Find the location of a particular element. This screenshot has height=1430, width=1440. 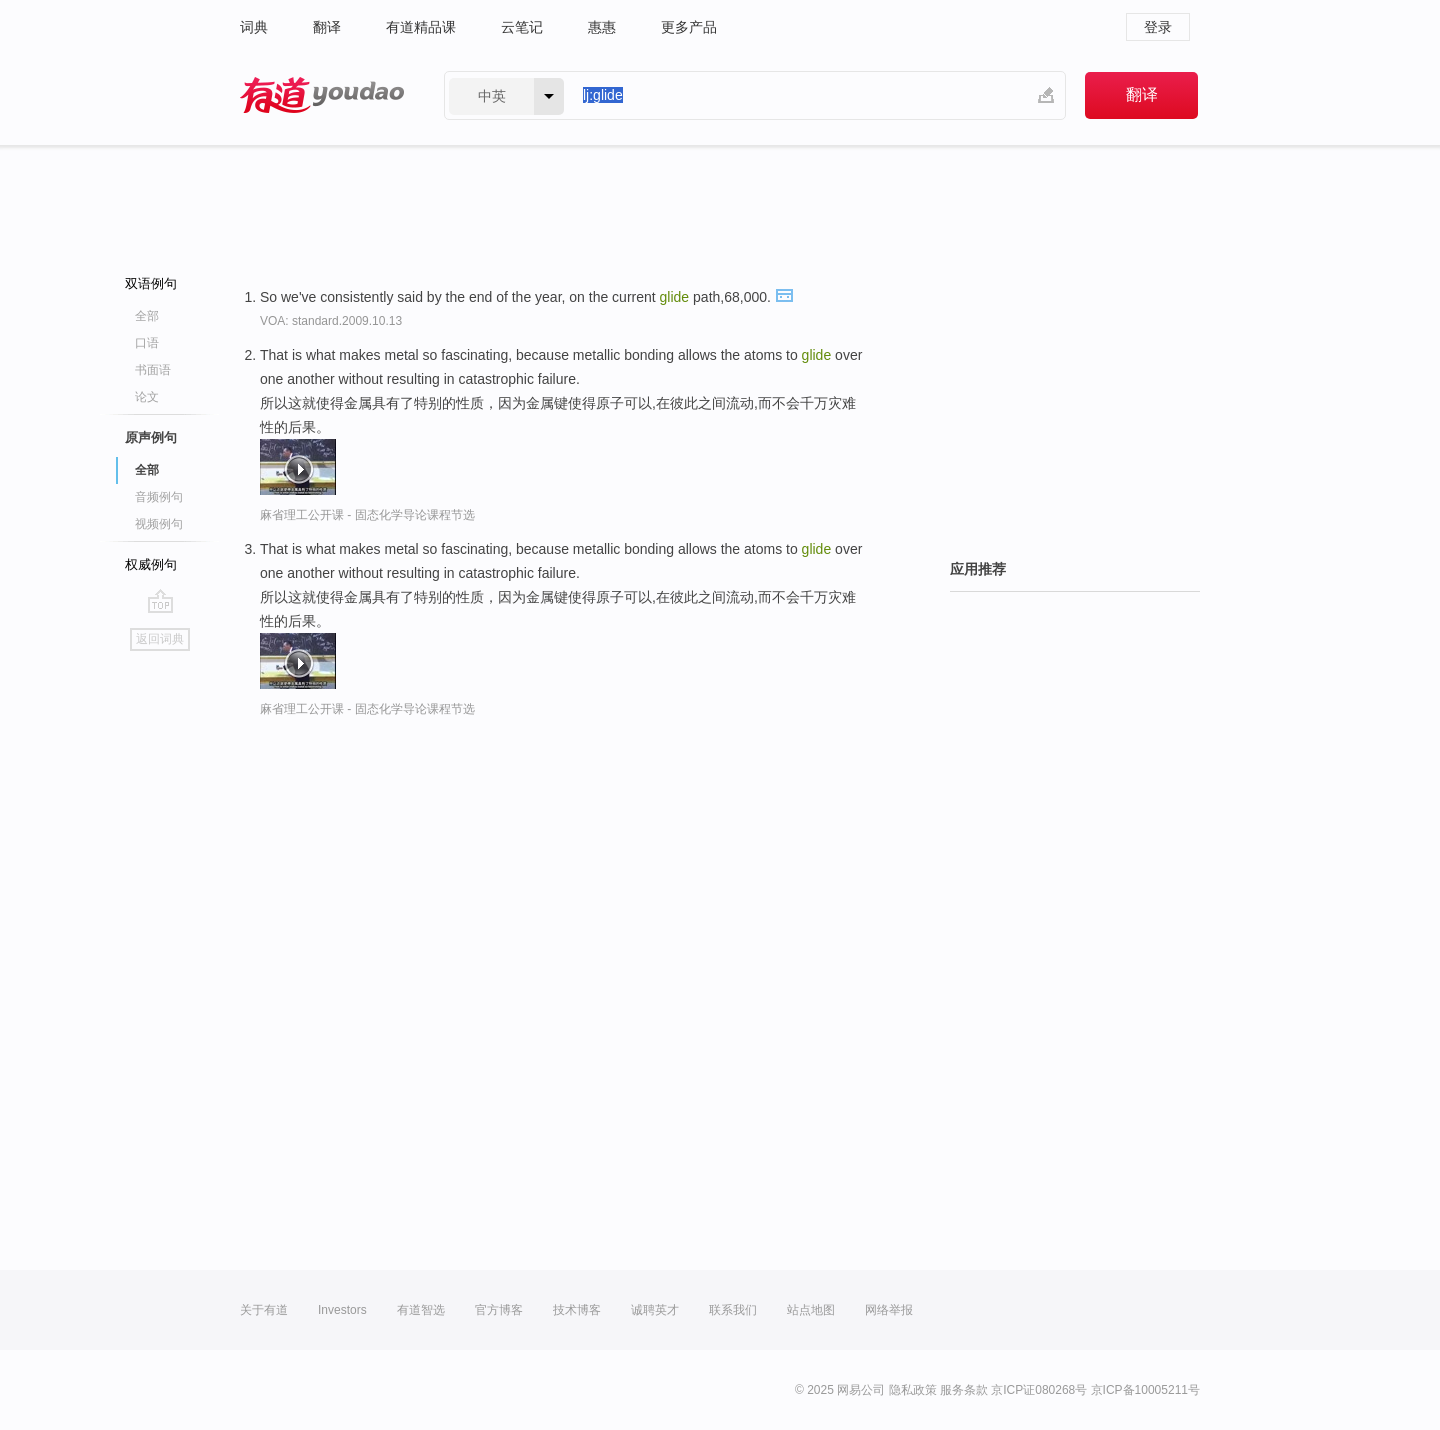

go top is located at coordinates (160, 601).